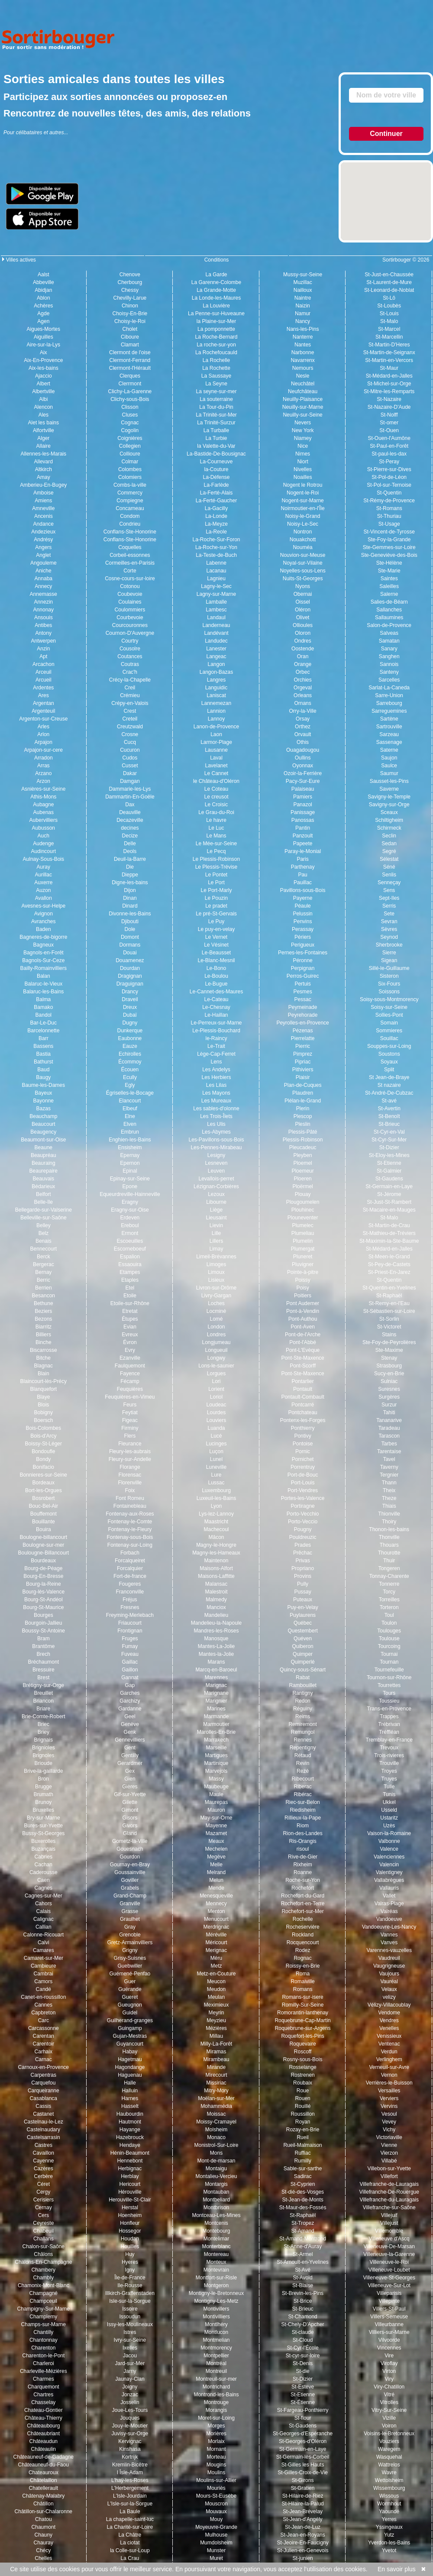 The image size is (433, 2576). Describe the element at coordinates (130, 1202) in the screenshot. I see `Eragny` at that location.